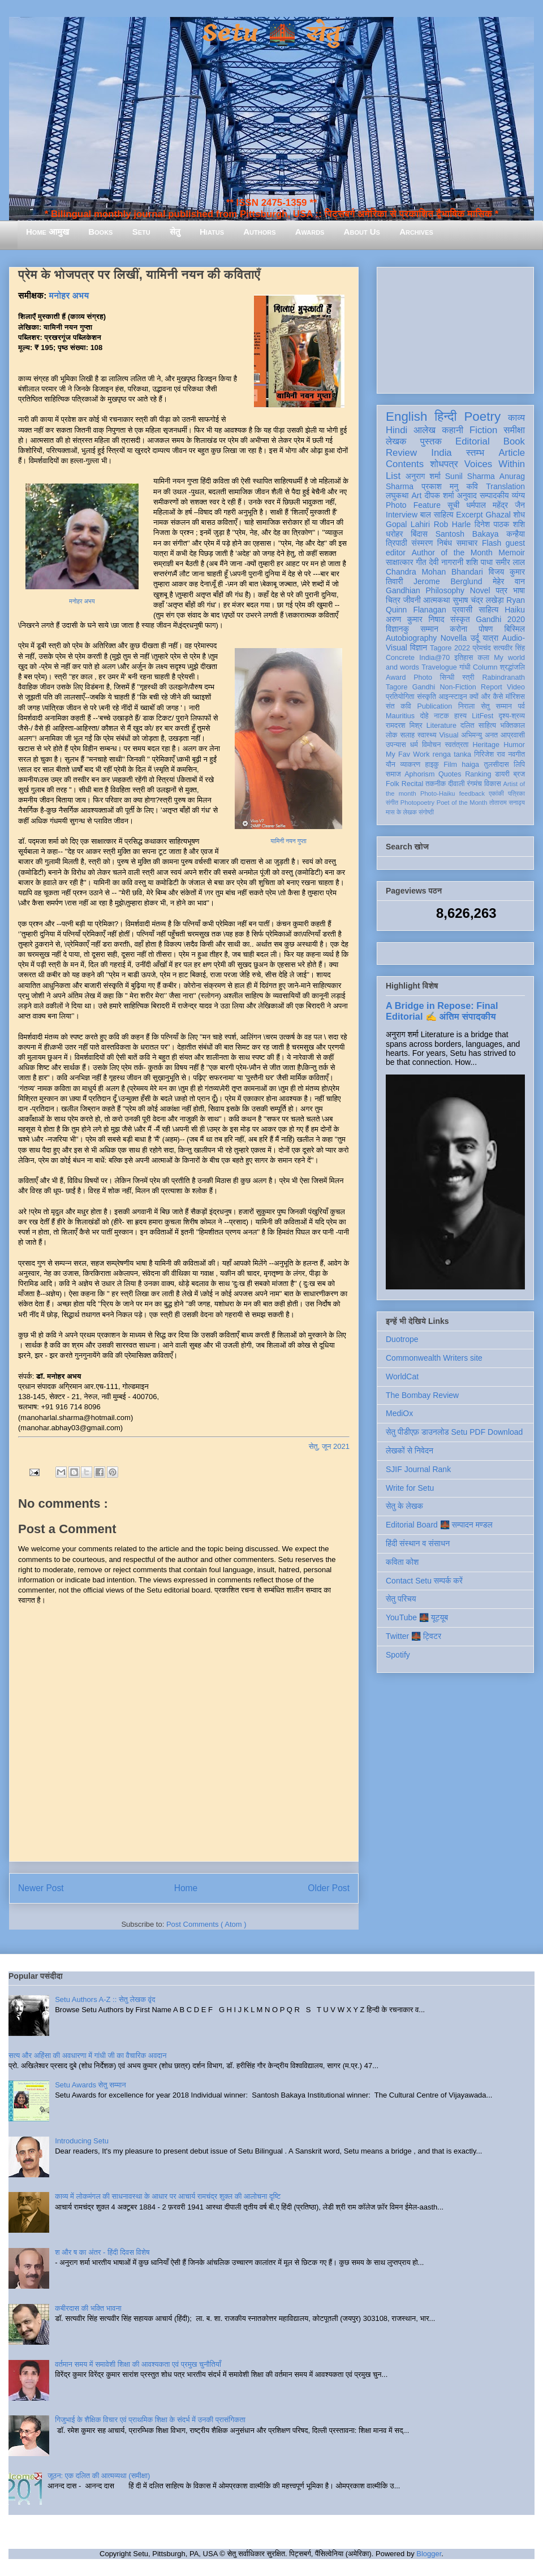  I want to click on Report, so click(491, 687).